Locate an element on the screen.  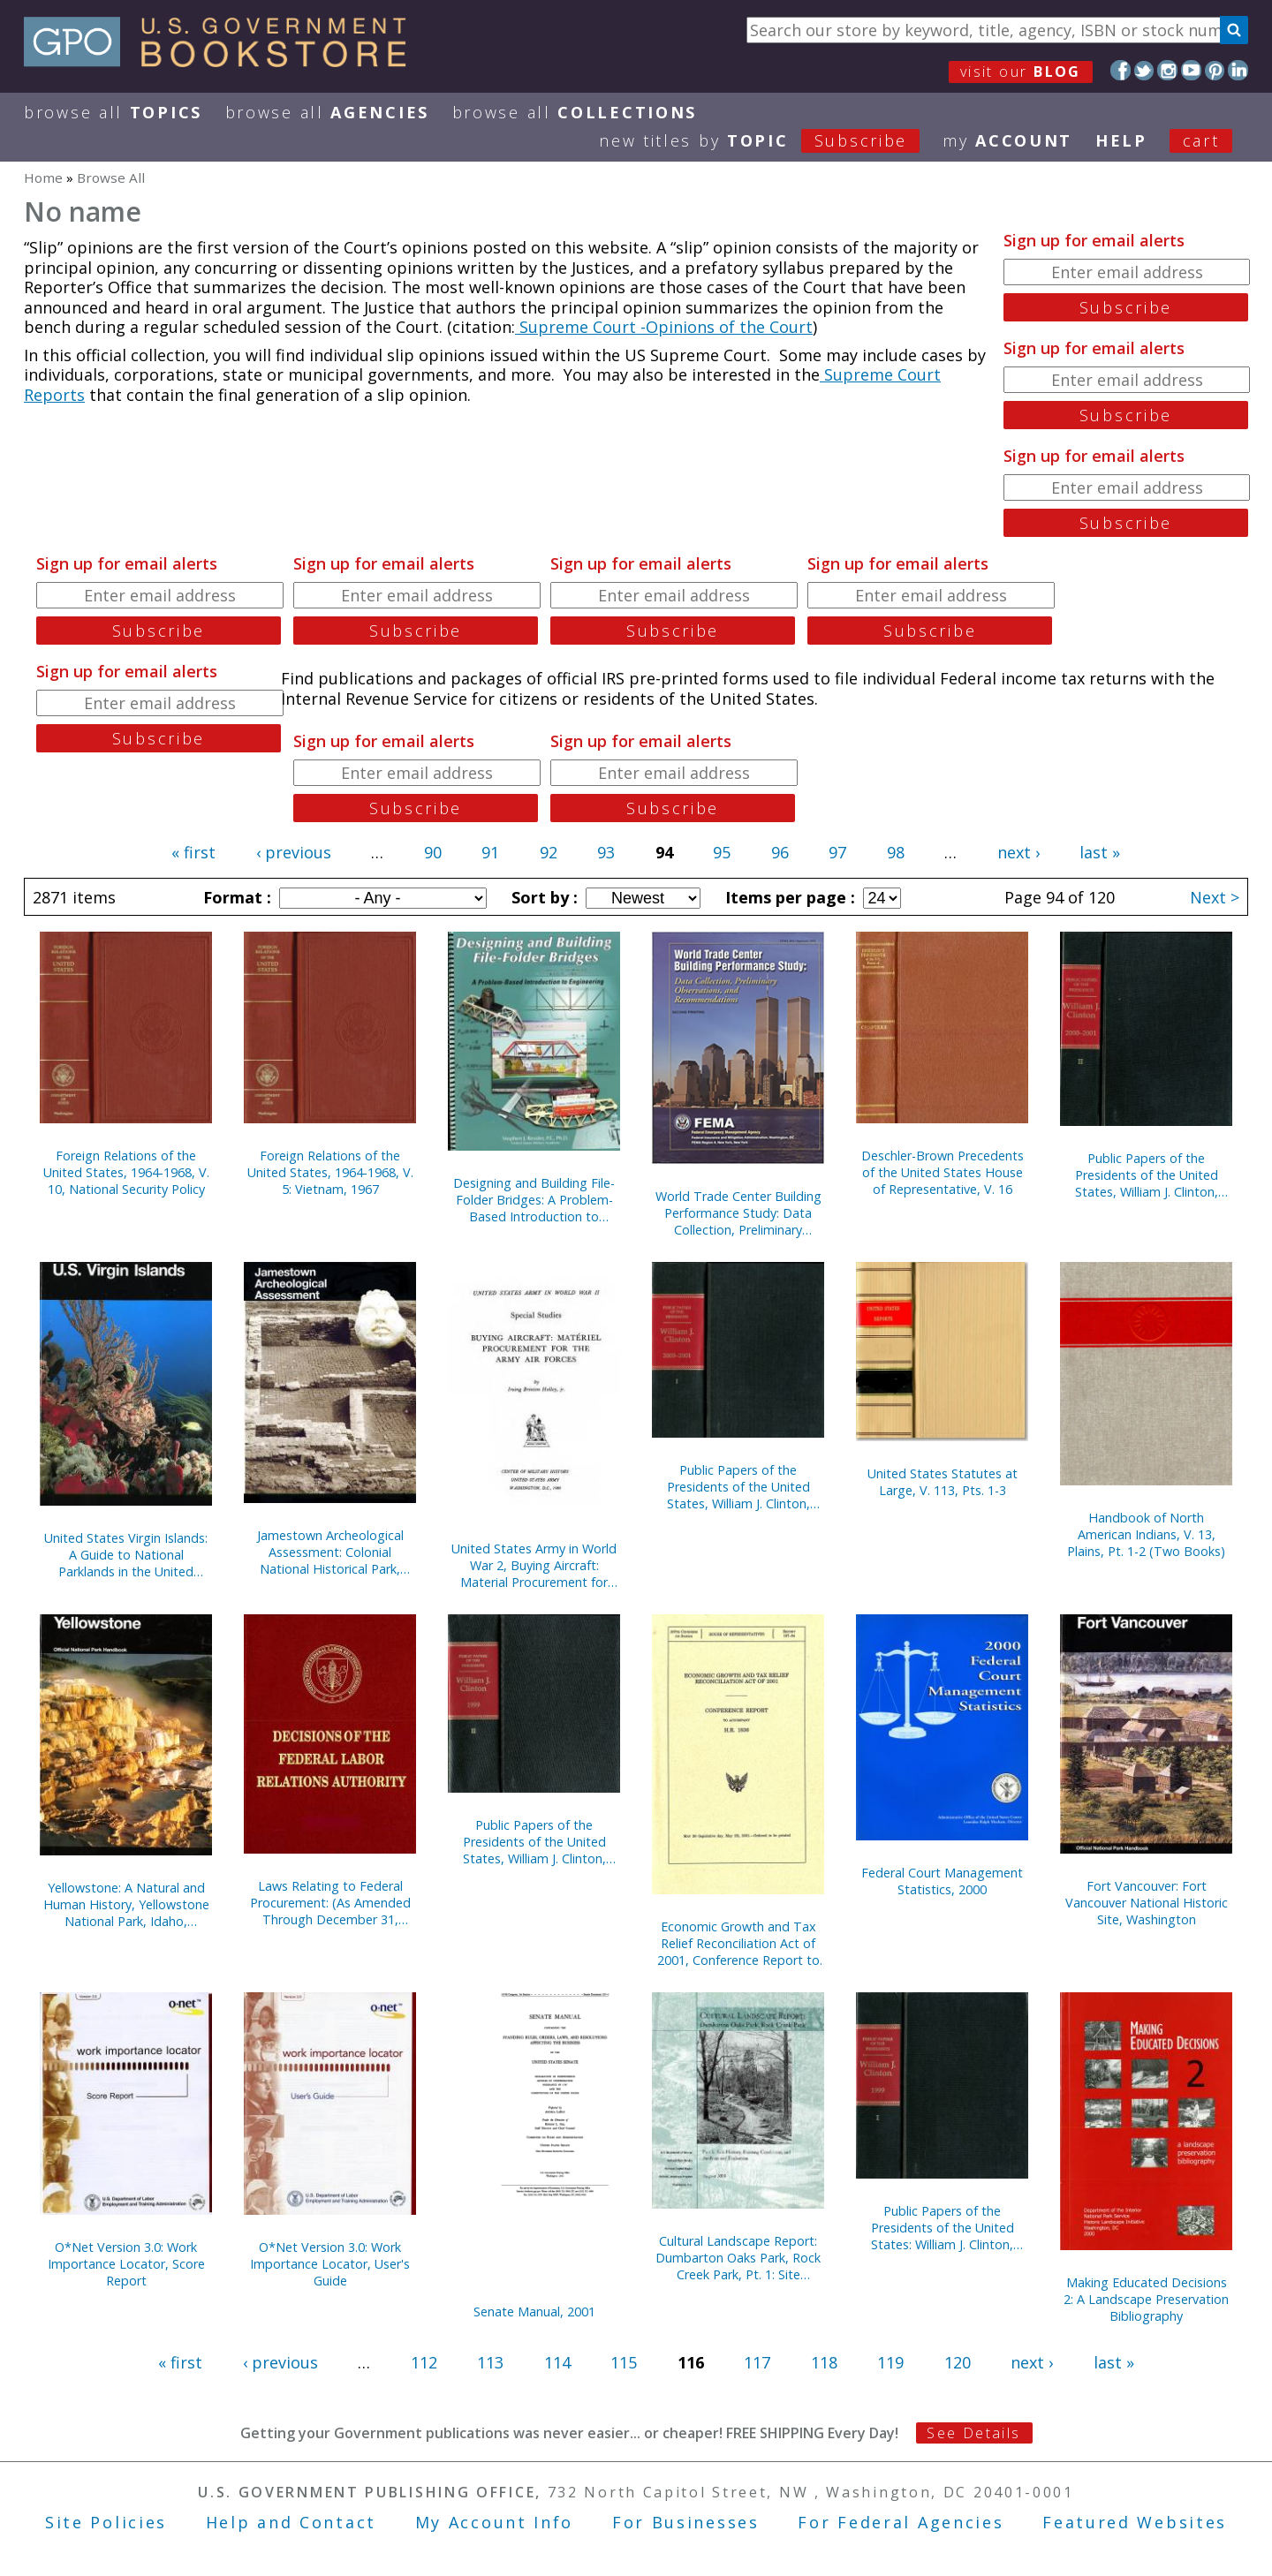
Federal Court Management Statistics, 2000 is located at coordinates (942, 1881).